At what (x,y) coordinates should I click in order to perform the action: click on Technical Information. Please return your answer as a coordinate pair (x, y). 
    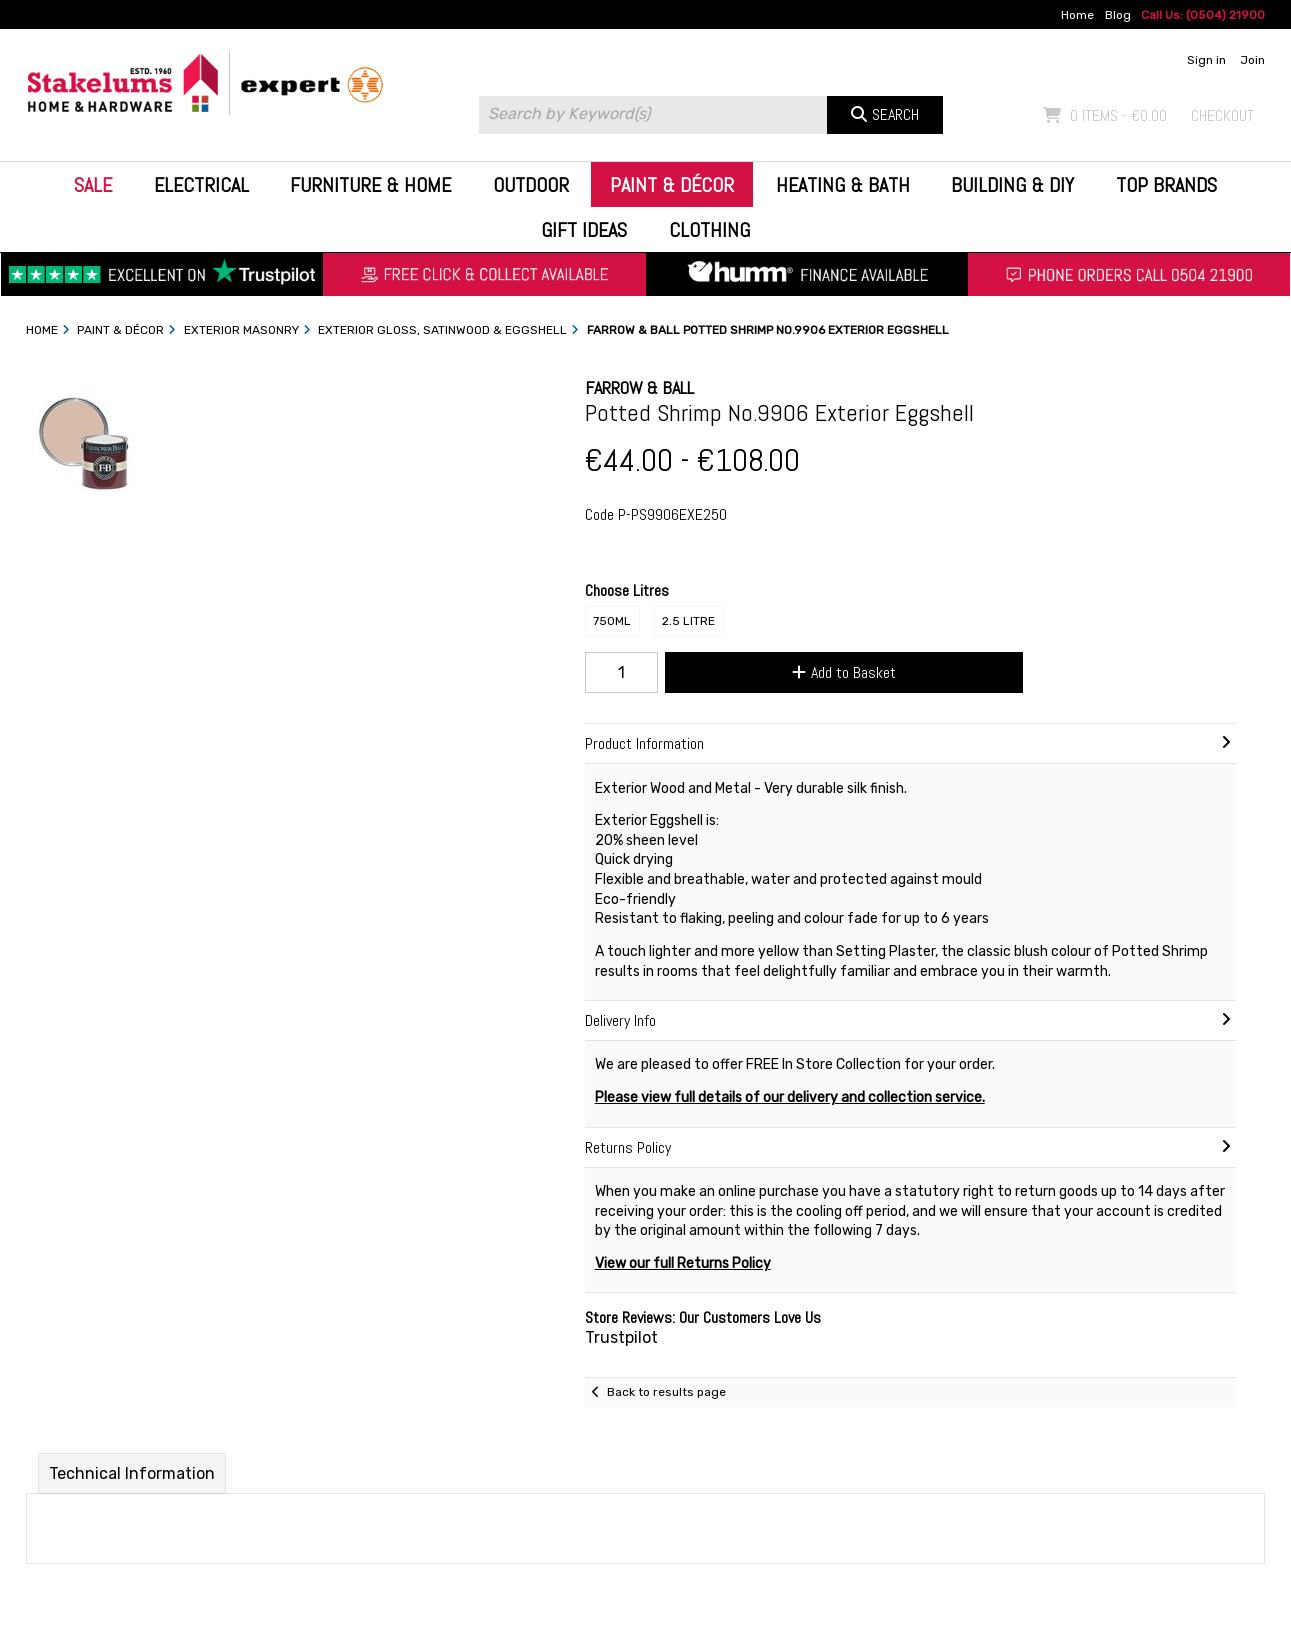
    Looking at the image, I should click on (132, 1473).